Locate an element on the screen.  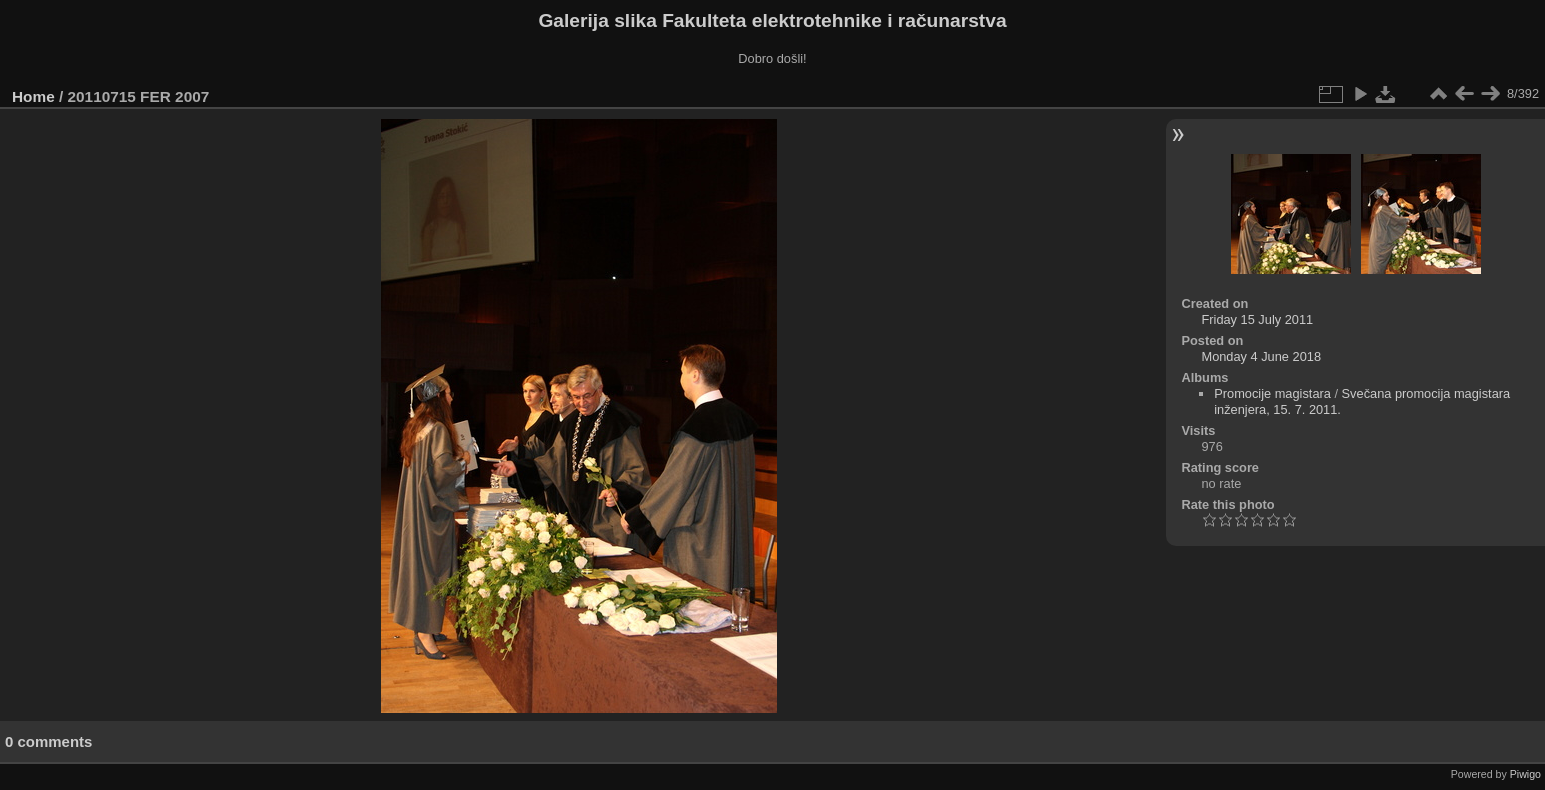
Friday 15 July 2011 is located at coordinates (1257, 319).